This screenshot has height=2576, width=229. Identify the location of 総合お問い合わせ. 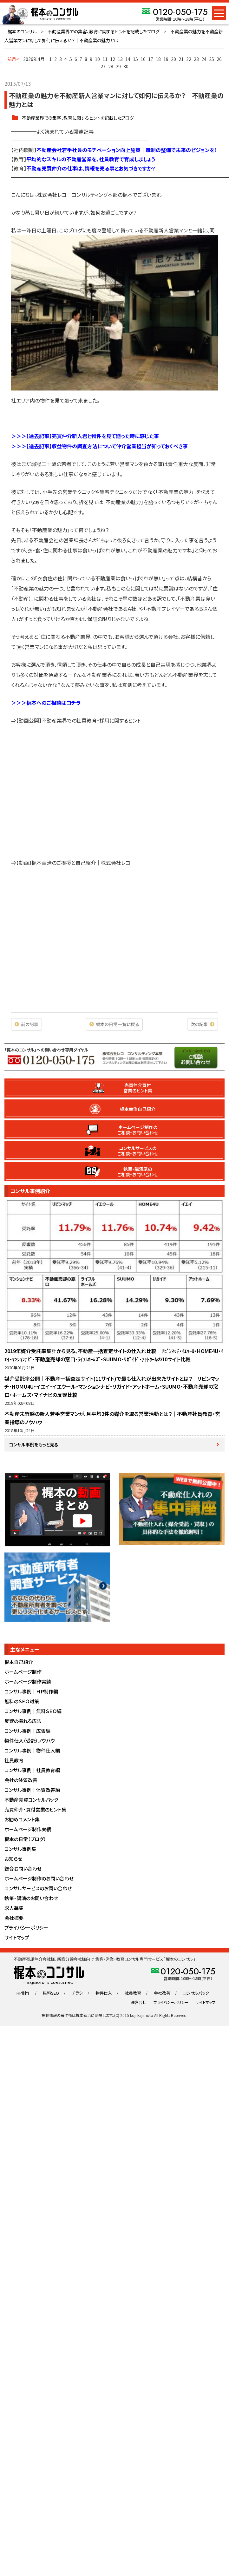
(23, 1868).